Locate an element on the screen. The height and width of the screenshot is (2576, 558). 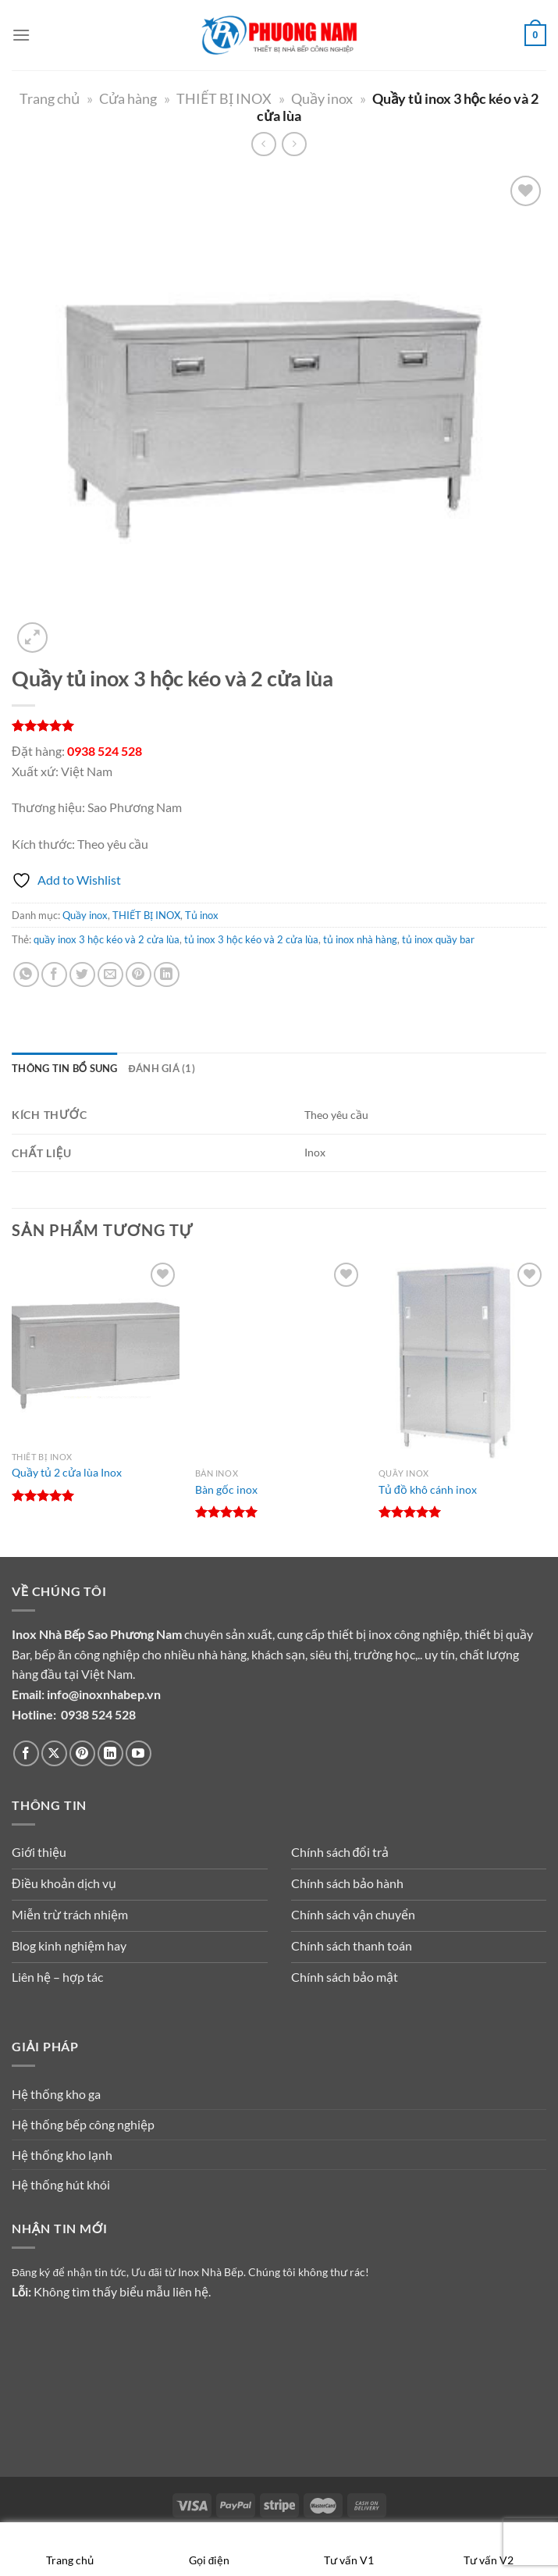
tủ inox 3 hộc kéo và 2 cửa lùa is located at coordinates (251, 939).